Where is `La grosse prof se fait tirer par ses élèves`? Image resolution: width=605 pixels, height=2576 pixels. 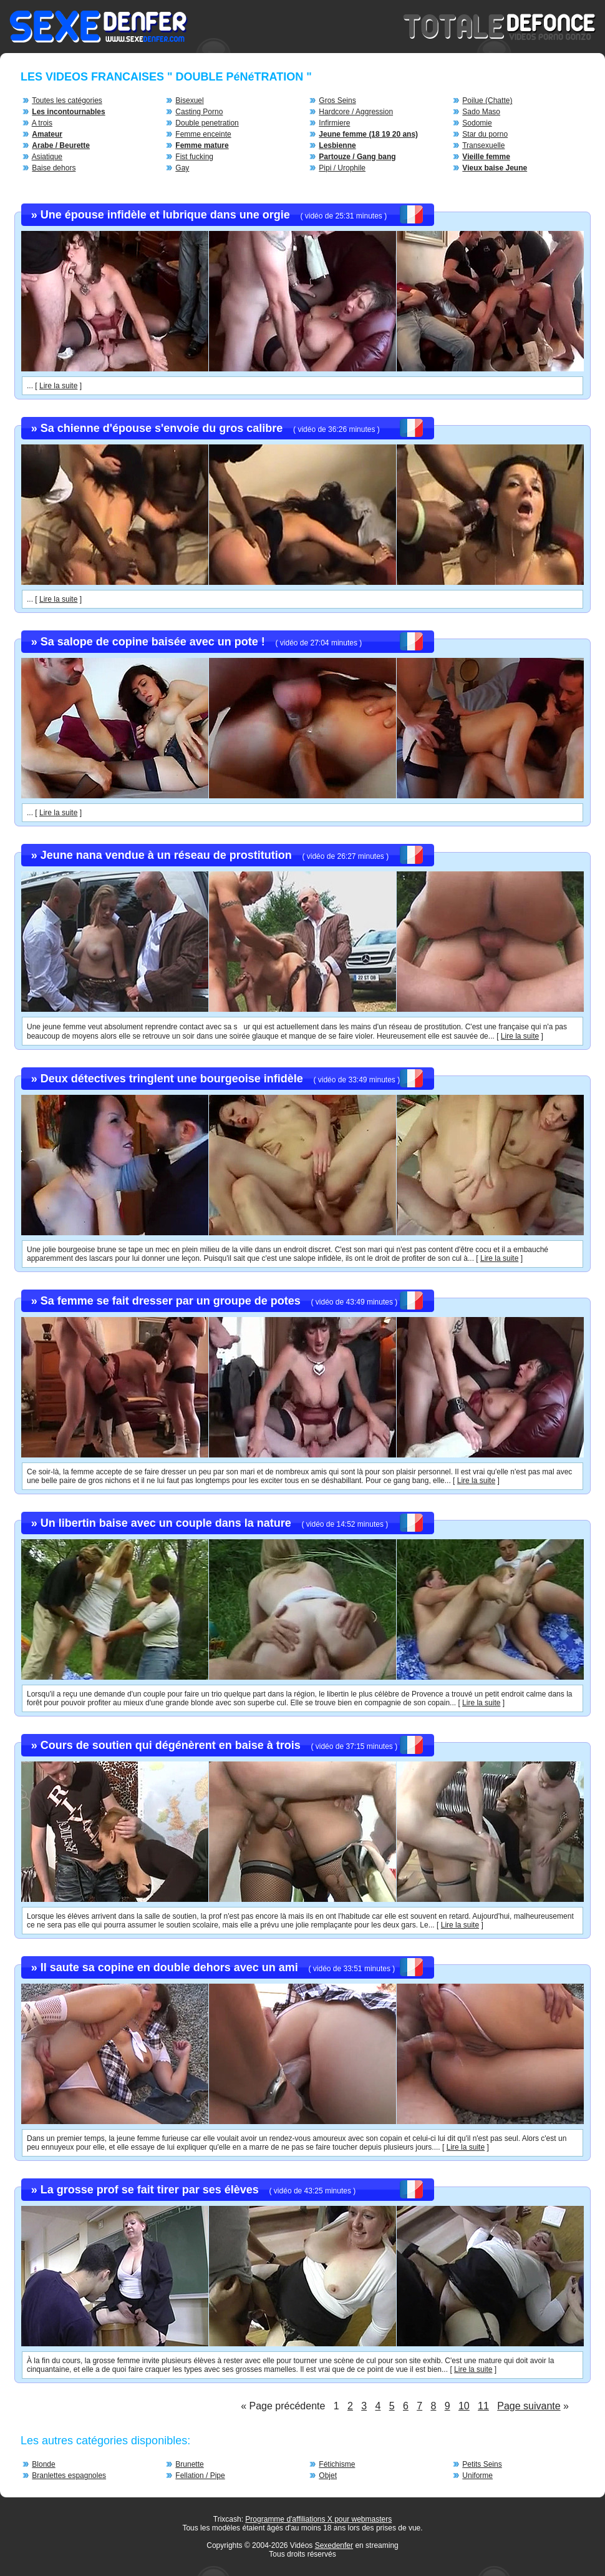
La grosse prof se fait tirer par ses élèves is located at coordinates (150, 2189).